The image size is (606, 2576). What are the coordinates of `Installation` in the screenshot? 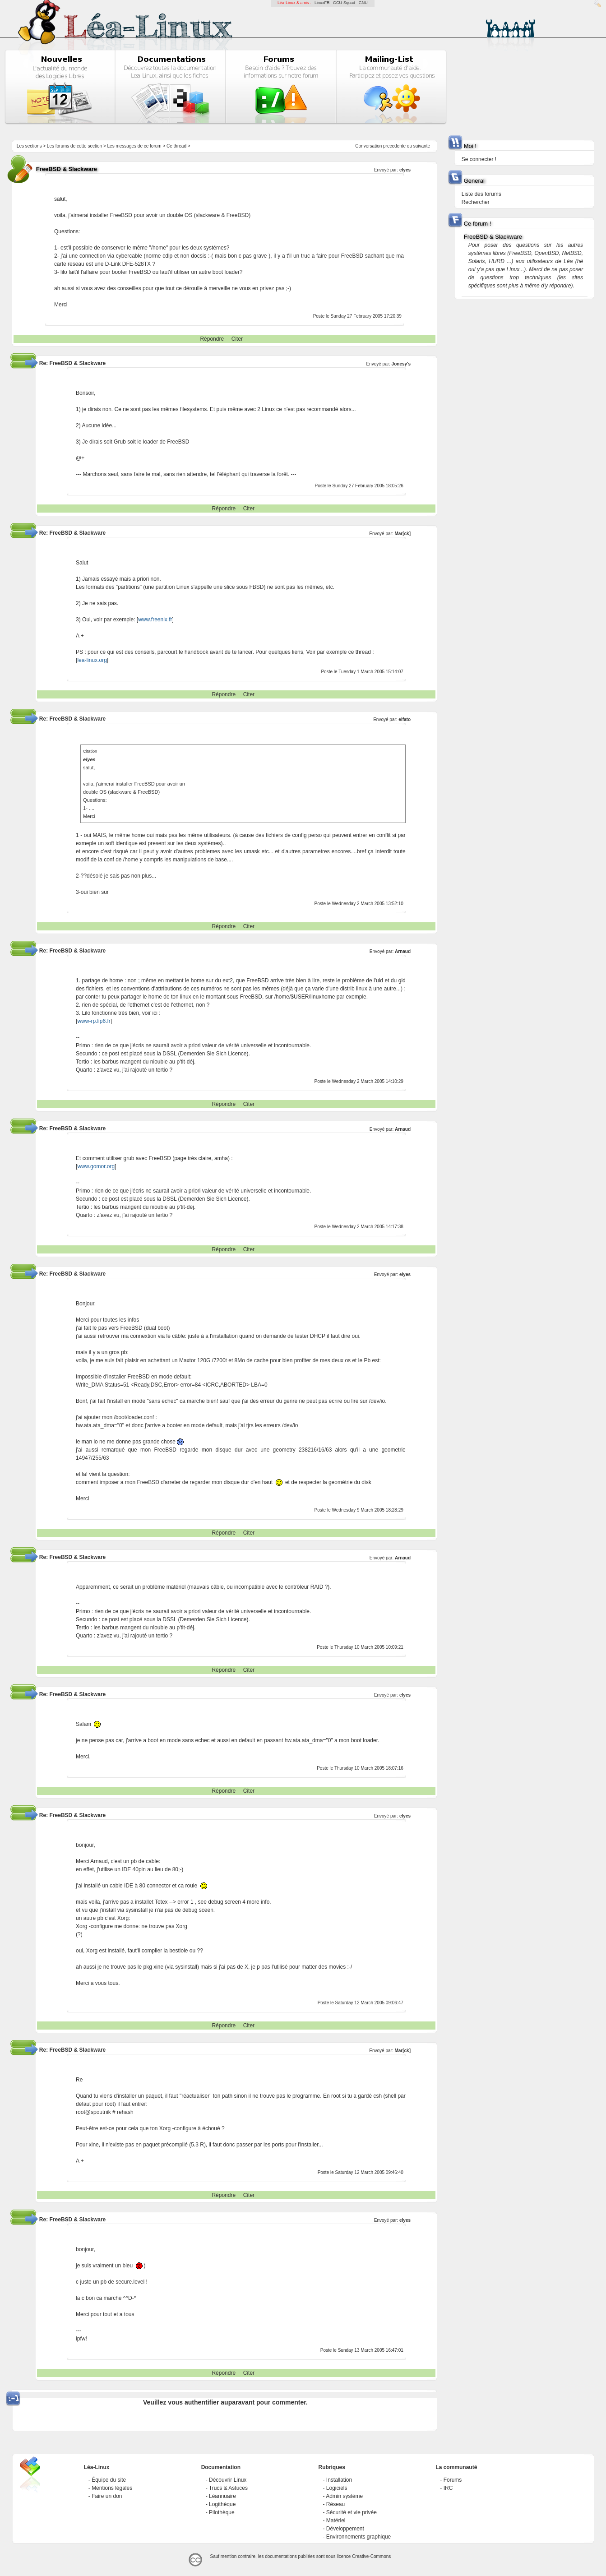 It's located at (339, 2480).